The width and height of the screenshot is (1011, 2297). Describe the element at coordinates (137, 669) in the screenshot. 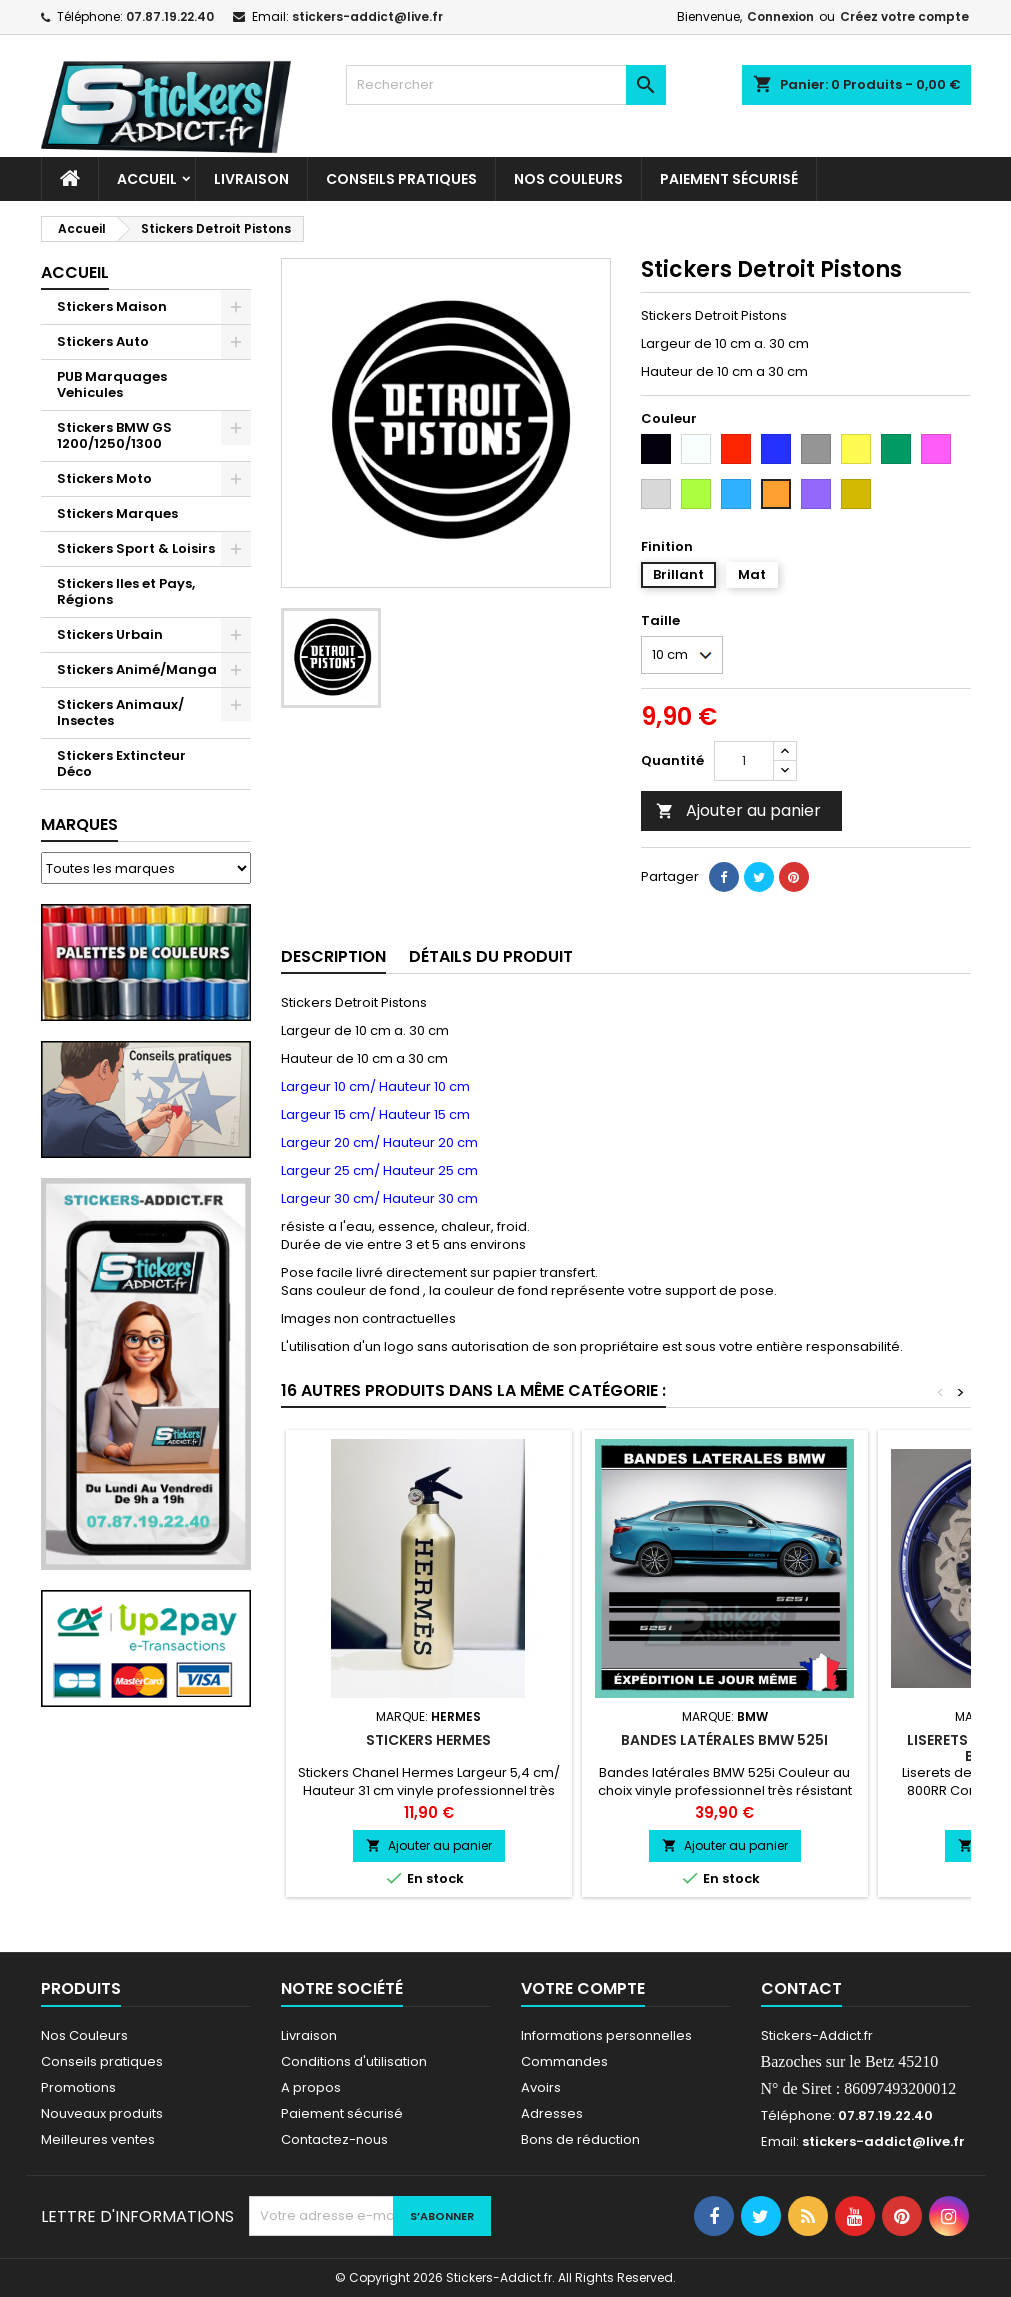

I see `Stickers Animé/Manga` at that location.